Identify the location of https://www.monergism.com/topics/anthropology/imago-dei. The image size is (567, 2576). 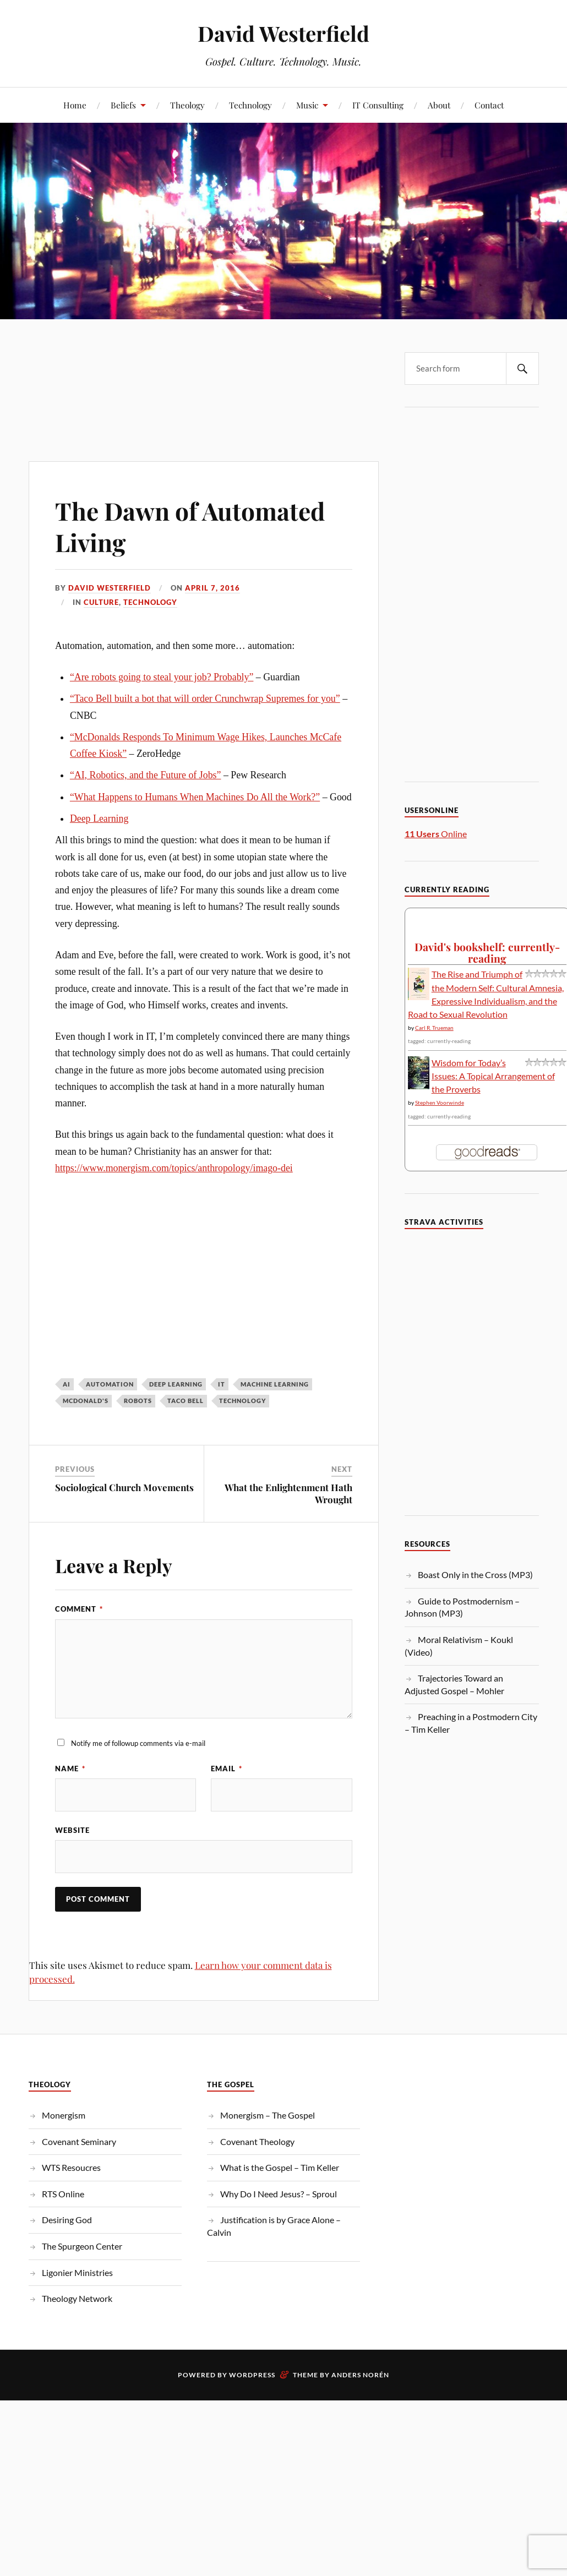
(174, 1168).